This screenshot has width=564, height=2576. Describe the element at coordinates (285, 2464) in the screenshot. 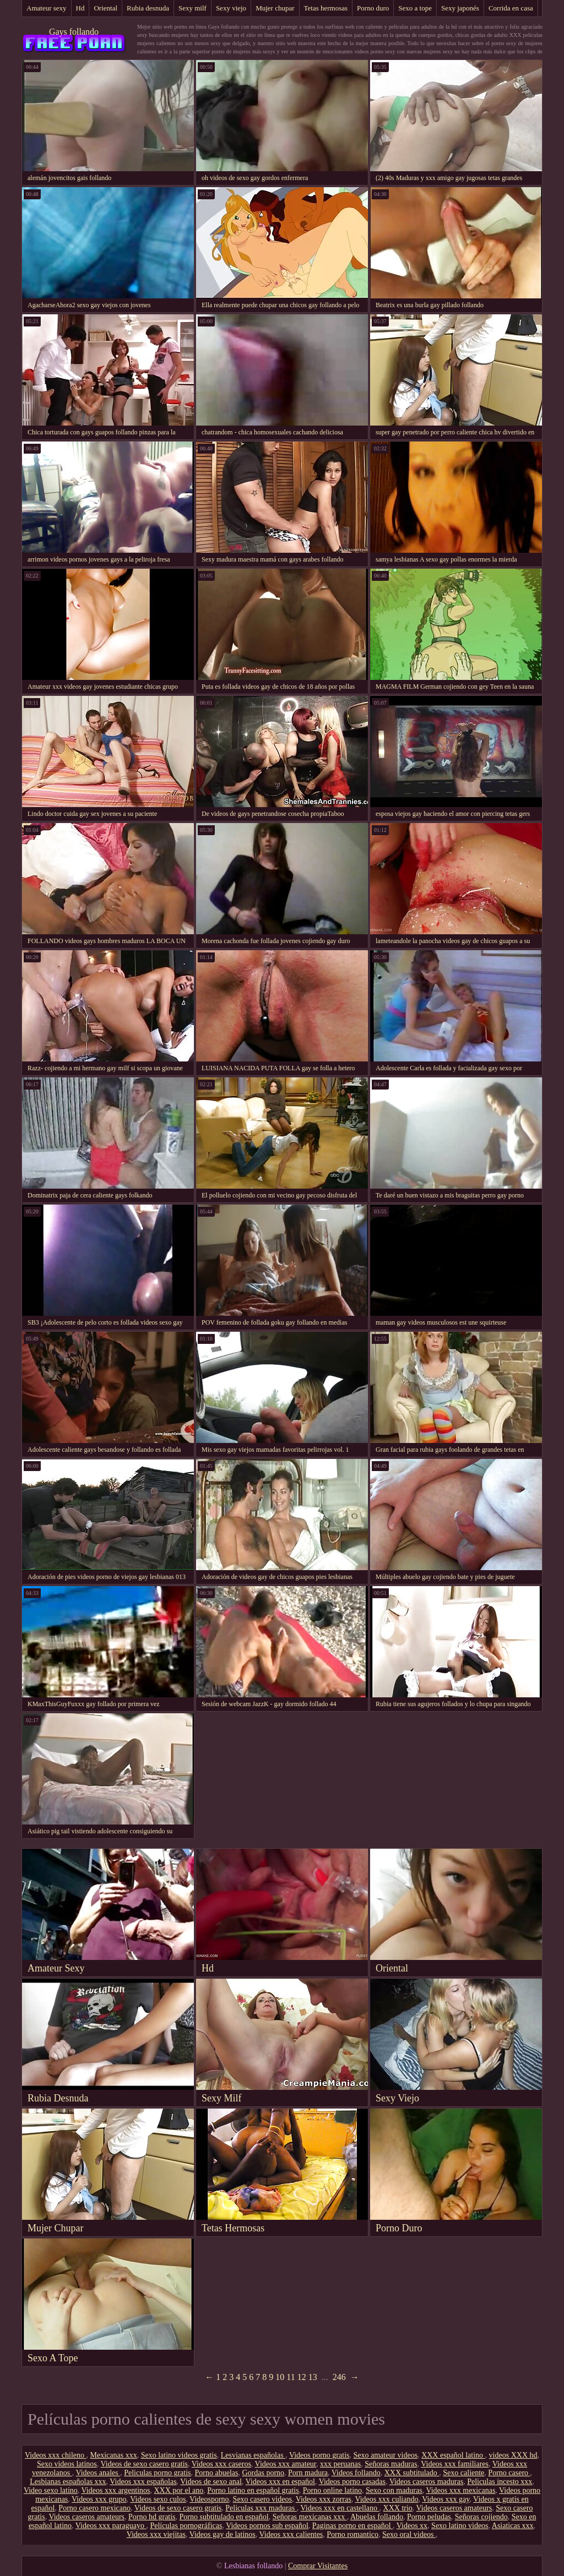

I see `Videos xxx amateur` at that location.